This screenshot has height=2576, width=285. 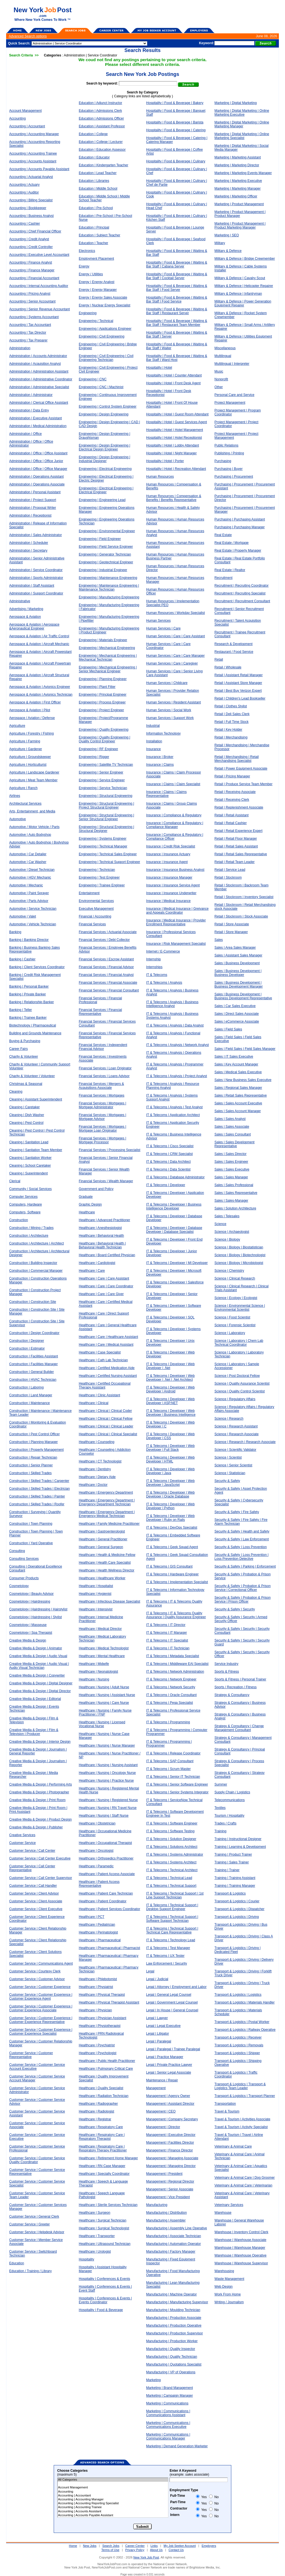 I want to click on Healthcare | Urologist, so click(x=95, y=2251).